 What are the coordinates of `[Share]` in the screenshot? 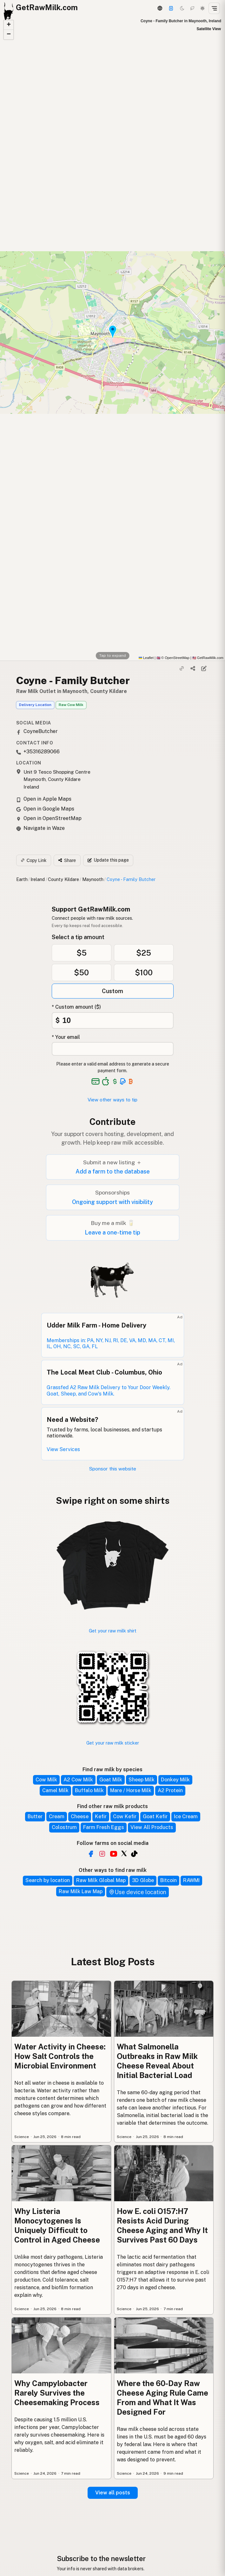 It's located at (193, 668).